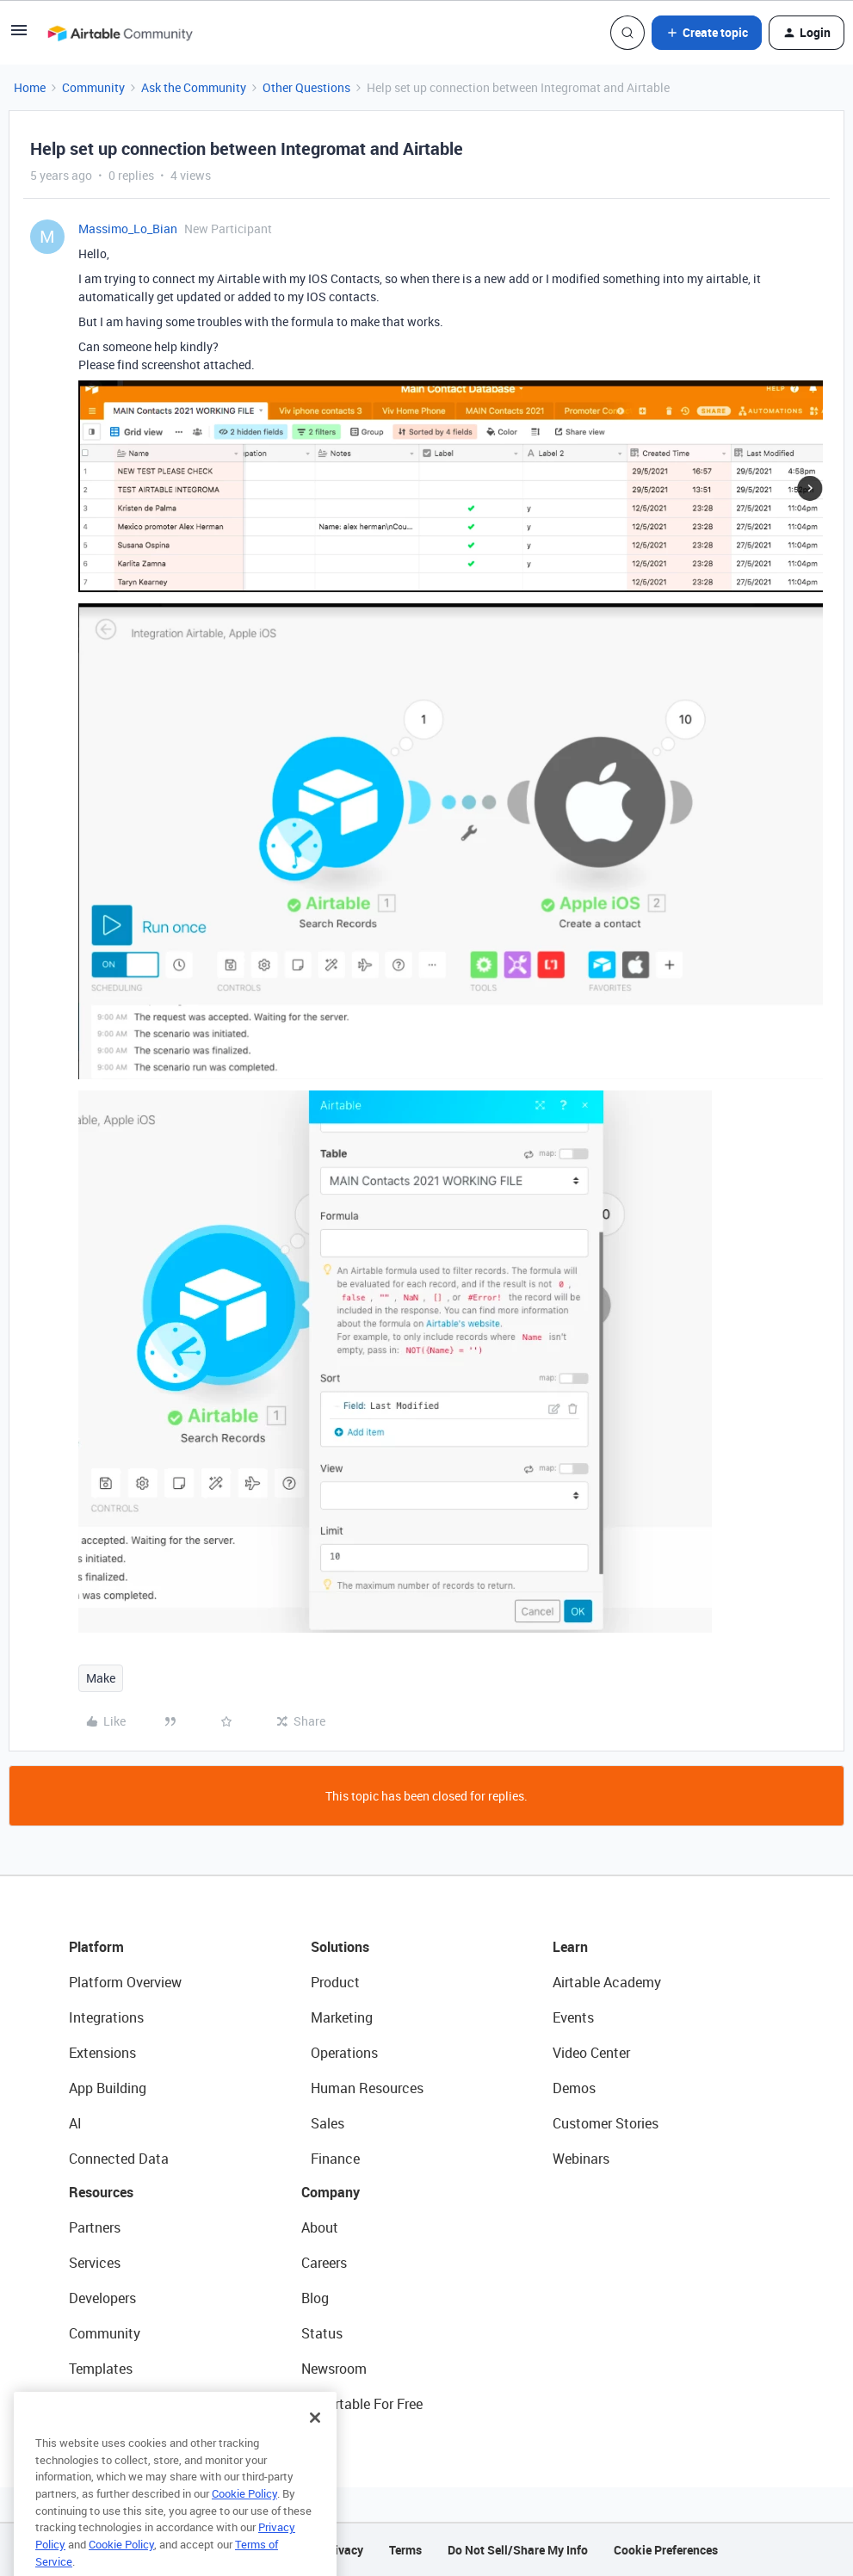 This screenshot has height=2576, width=853. What do you see at coordinates (119, 32) in the screenshot?
I see `[Forum|go.to.homepage]` at bounding box center [119, 32].